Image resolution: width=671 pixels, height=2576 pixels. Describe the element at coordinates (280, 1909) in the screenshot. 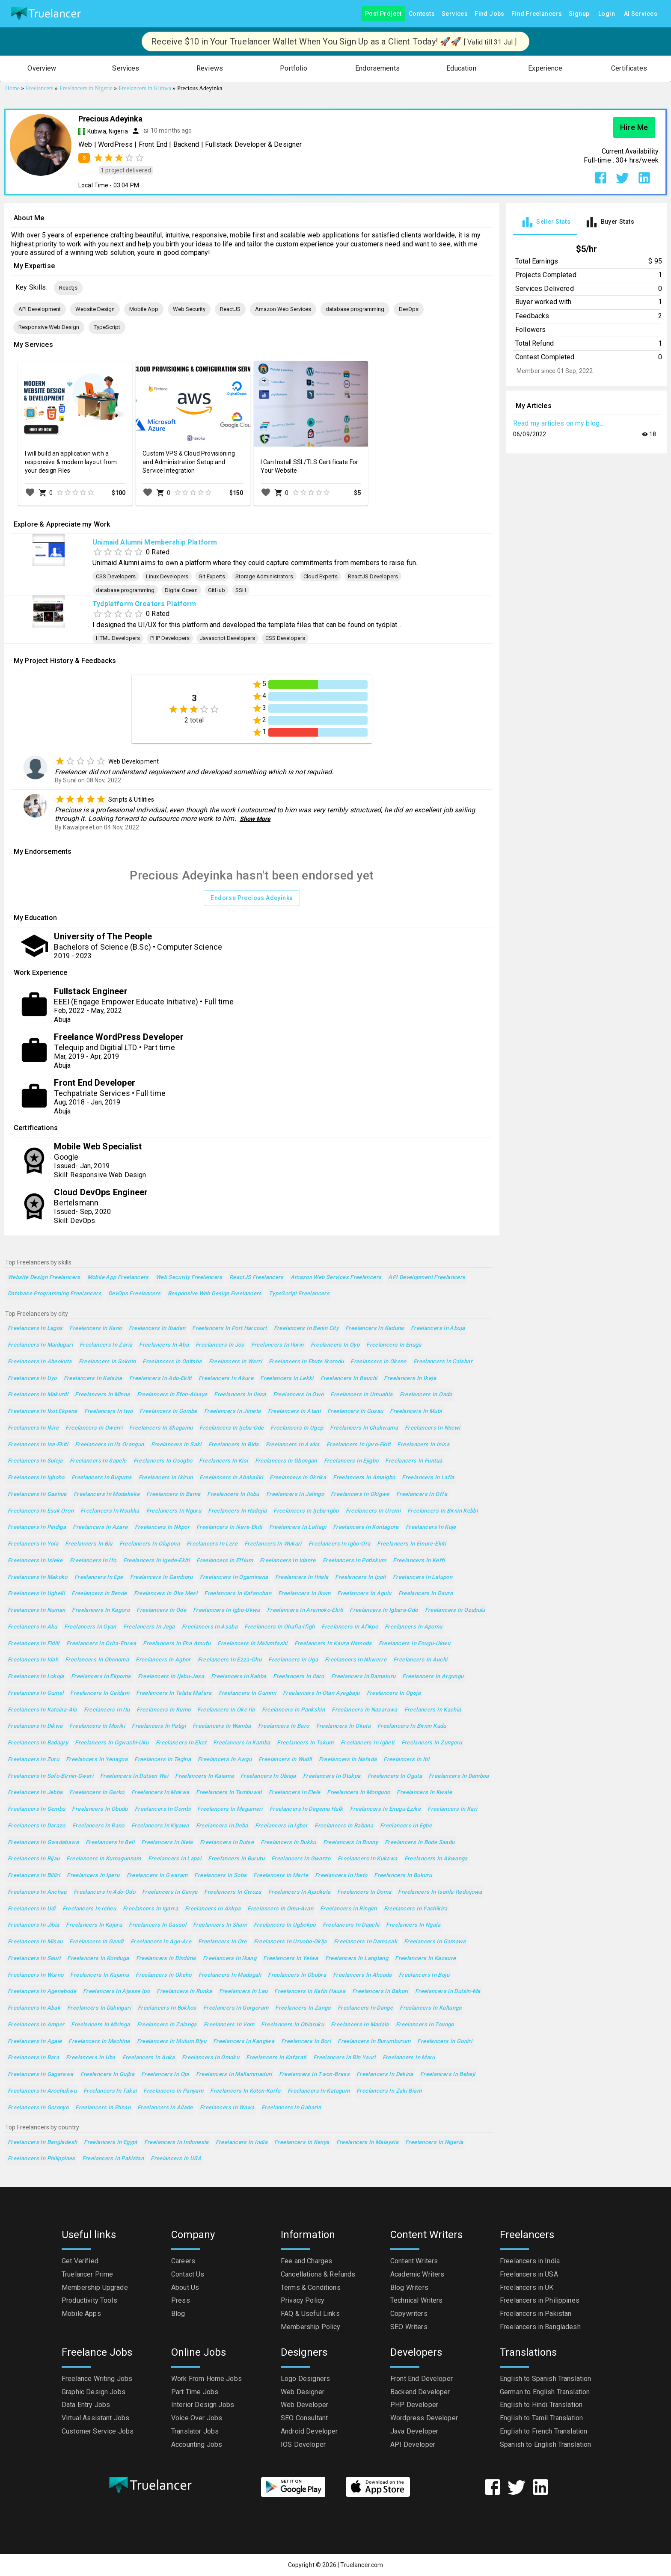

I see `Freelancers in Omu-Aran` at that location.